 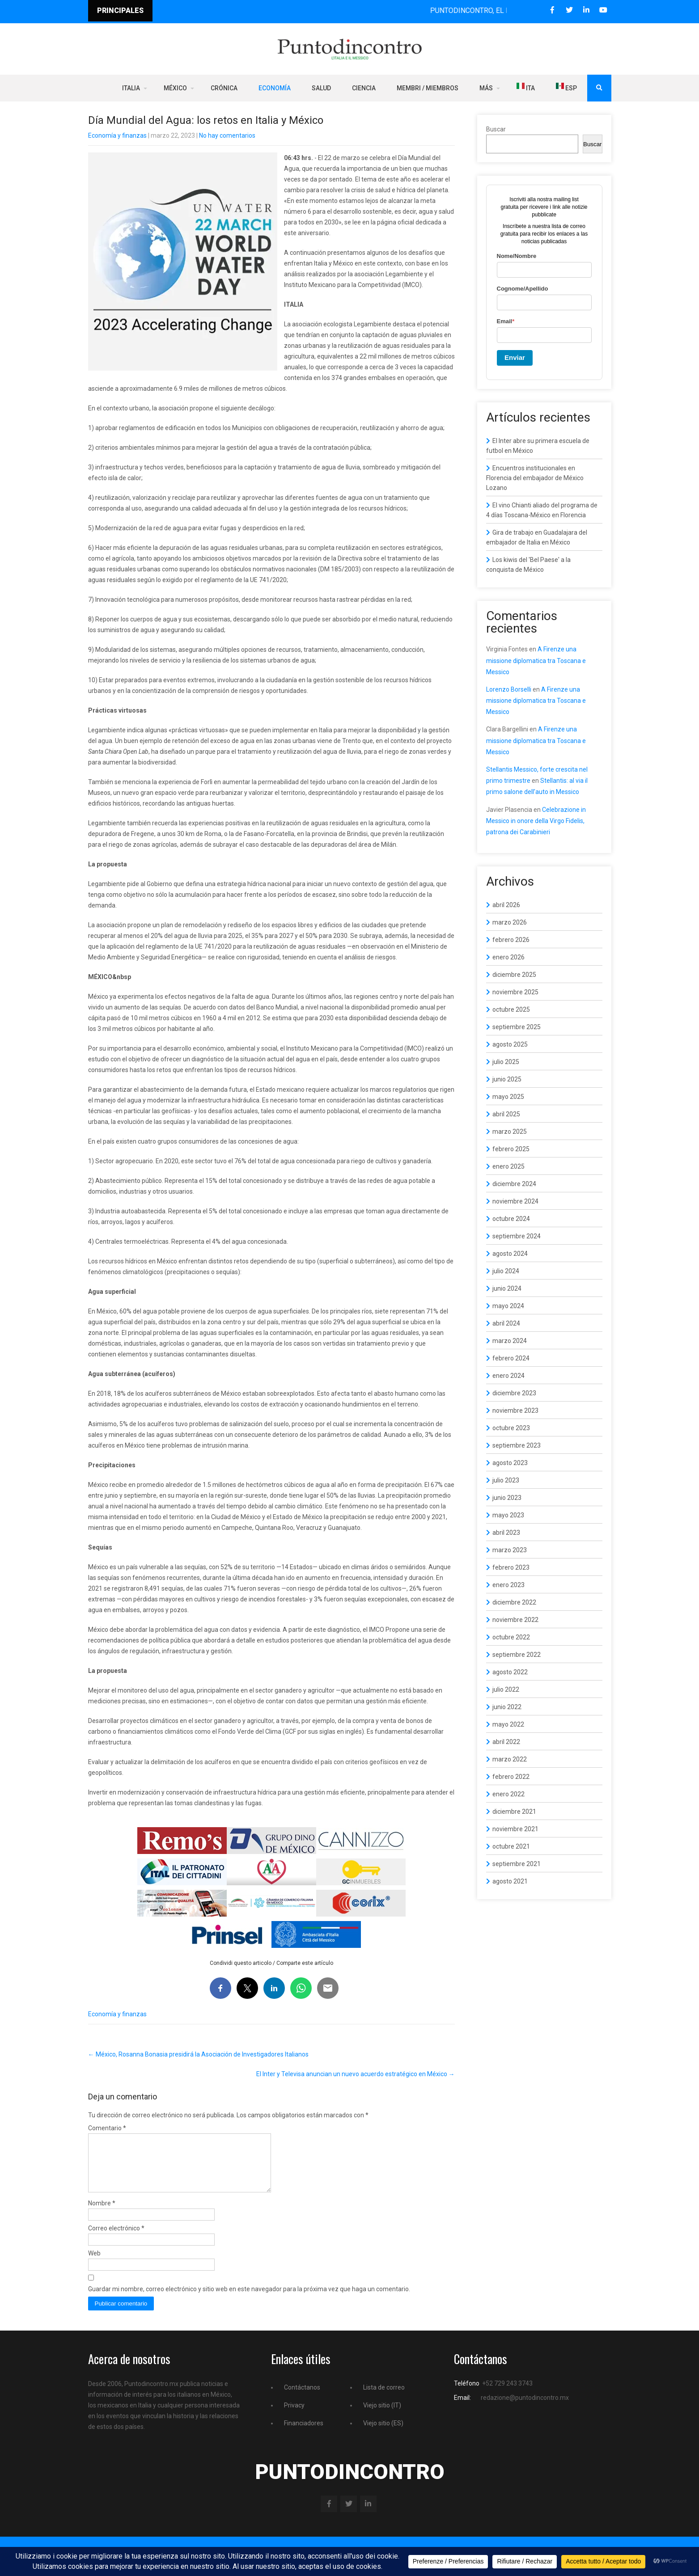 What do you see at coordinates (511, 1149) in the screenshot?
I see `febrero 2025` at bounding box center [511, 1149].